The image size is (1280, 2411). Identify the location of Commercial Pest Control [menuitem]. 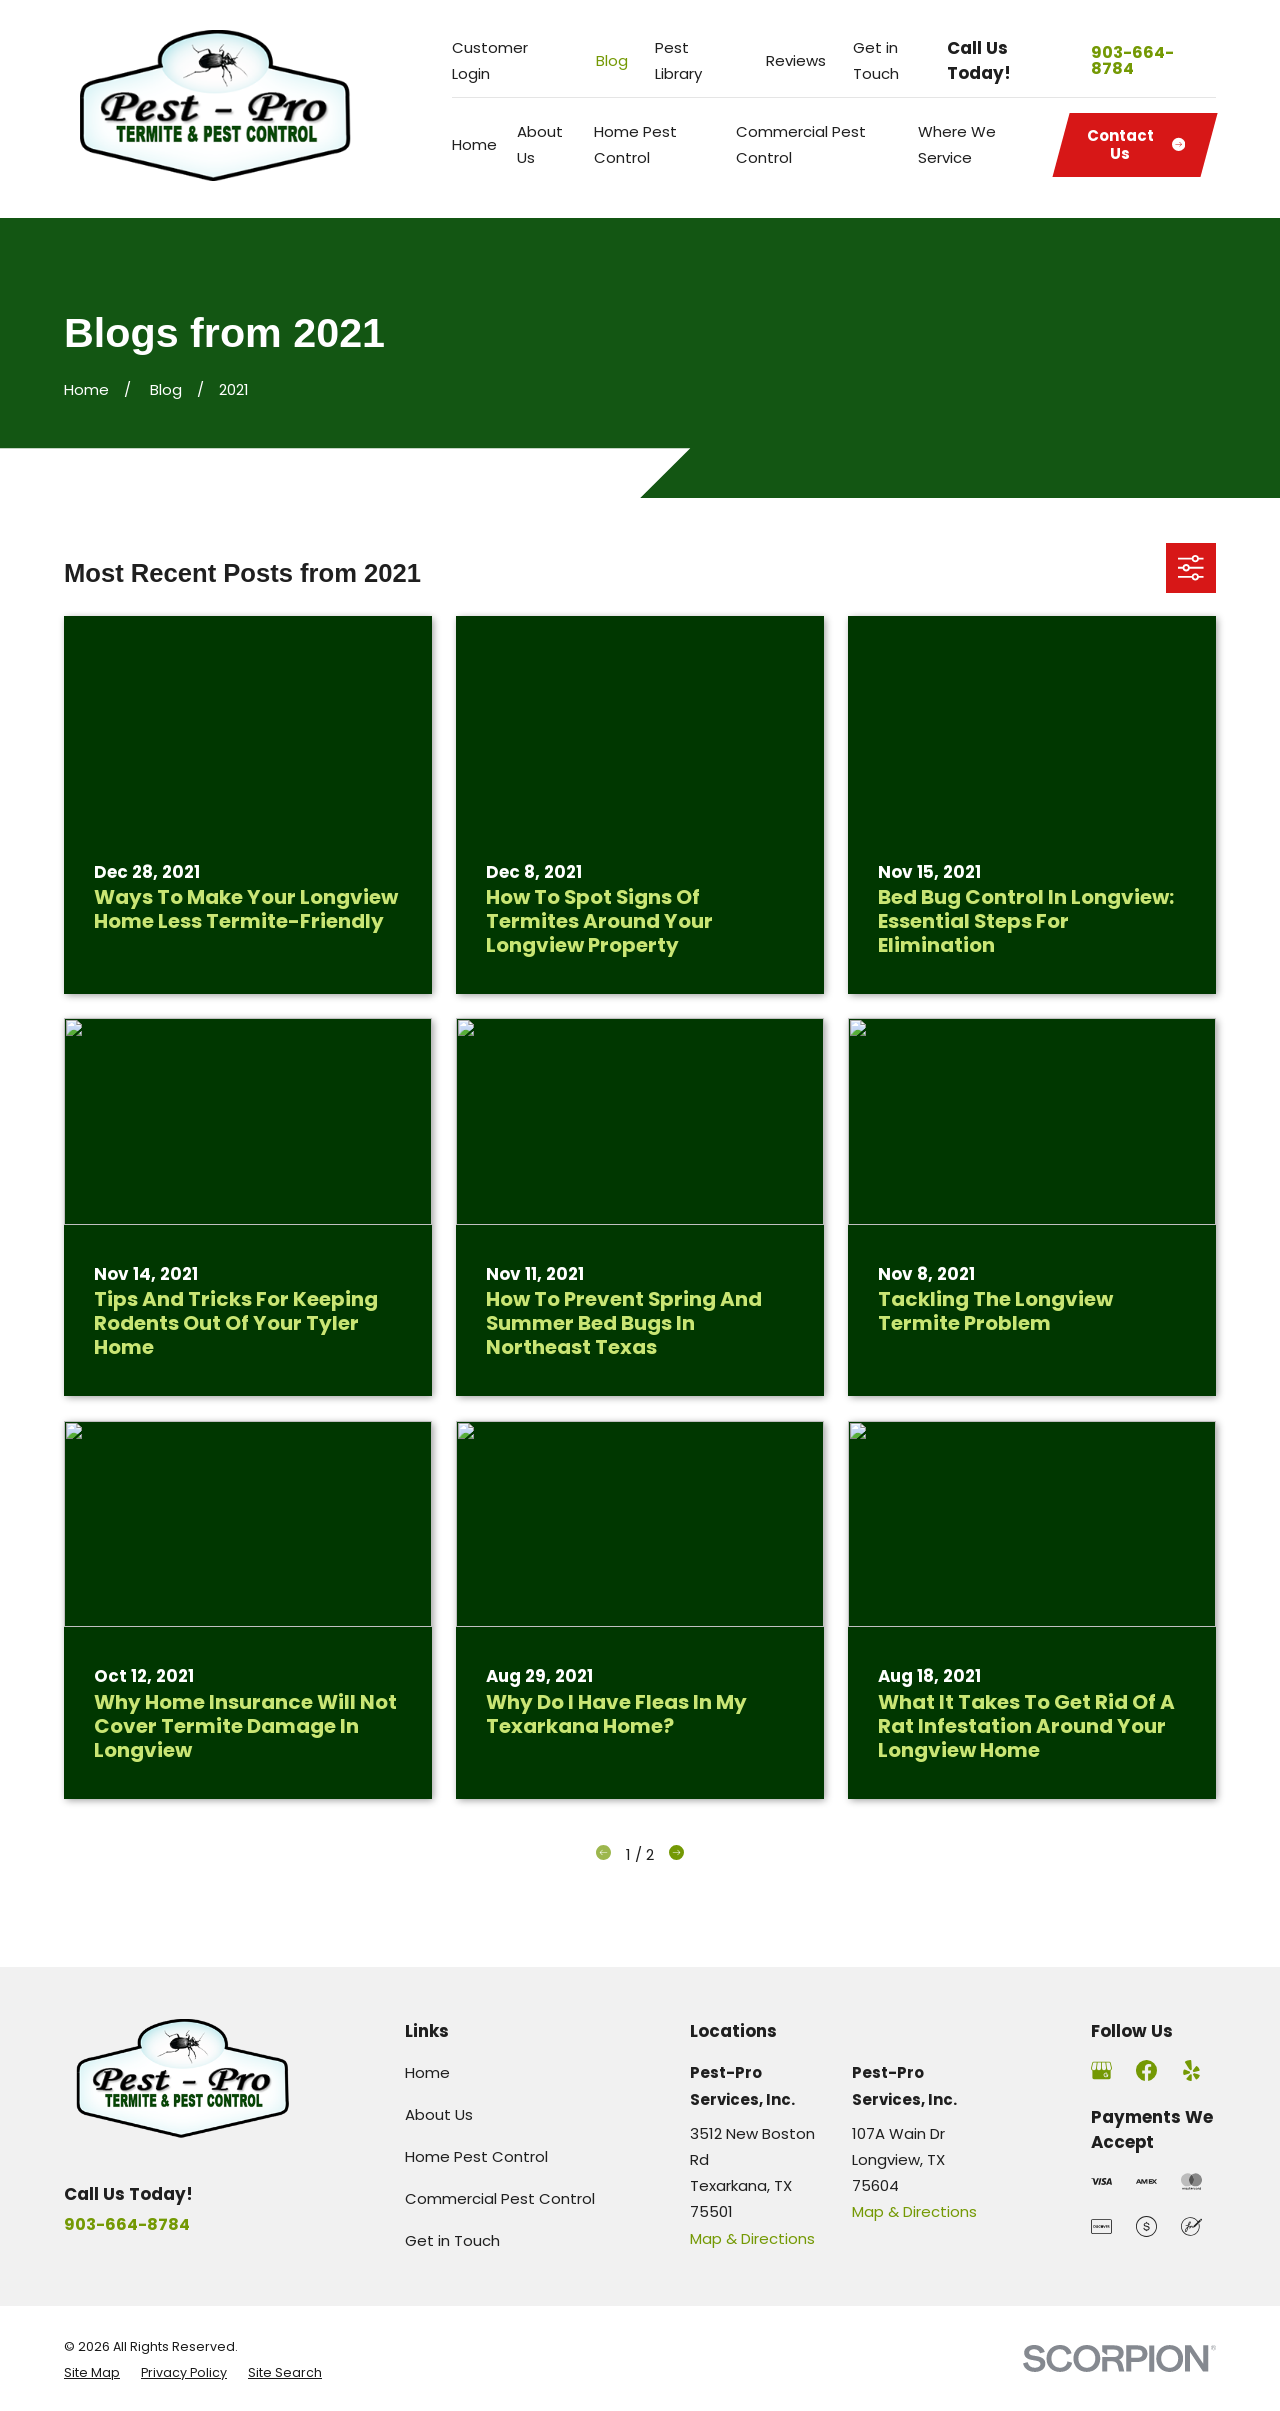
(801, 144).